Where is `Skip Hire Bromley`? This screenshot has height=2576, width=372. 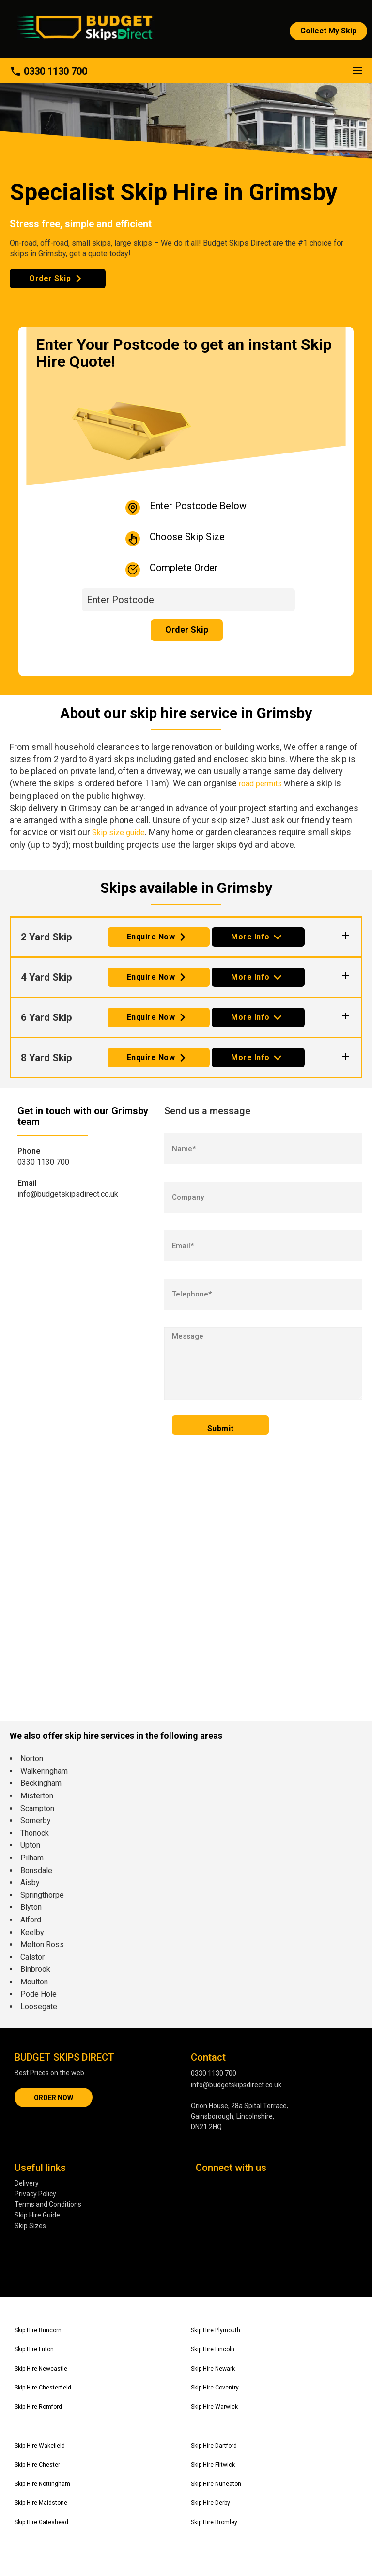
Skip Hire Bromley is located at coordinates (214, 2522).